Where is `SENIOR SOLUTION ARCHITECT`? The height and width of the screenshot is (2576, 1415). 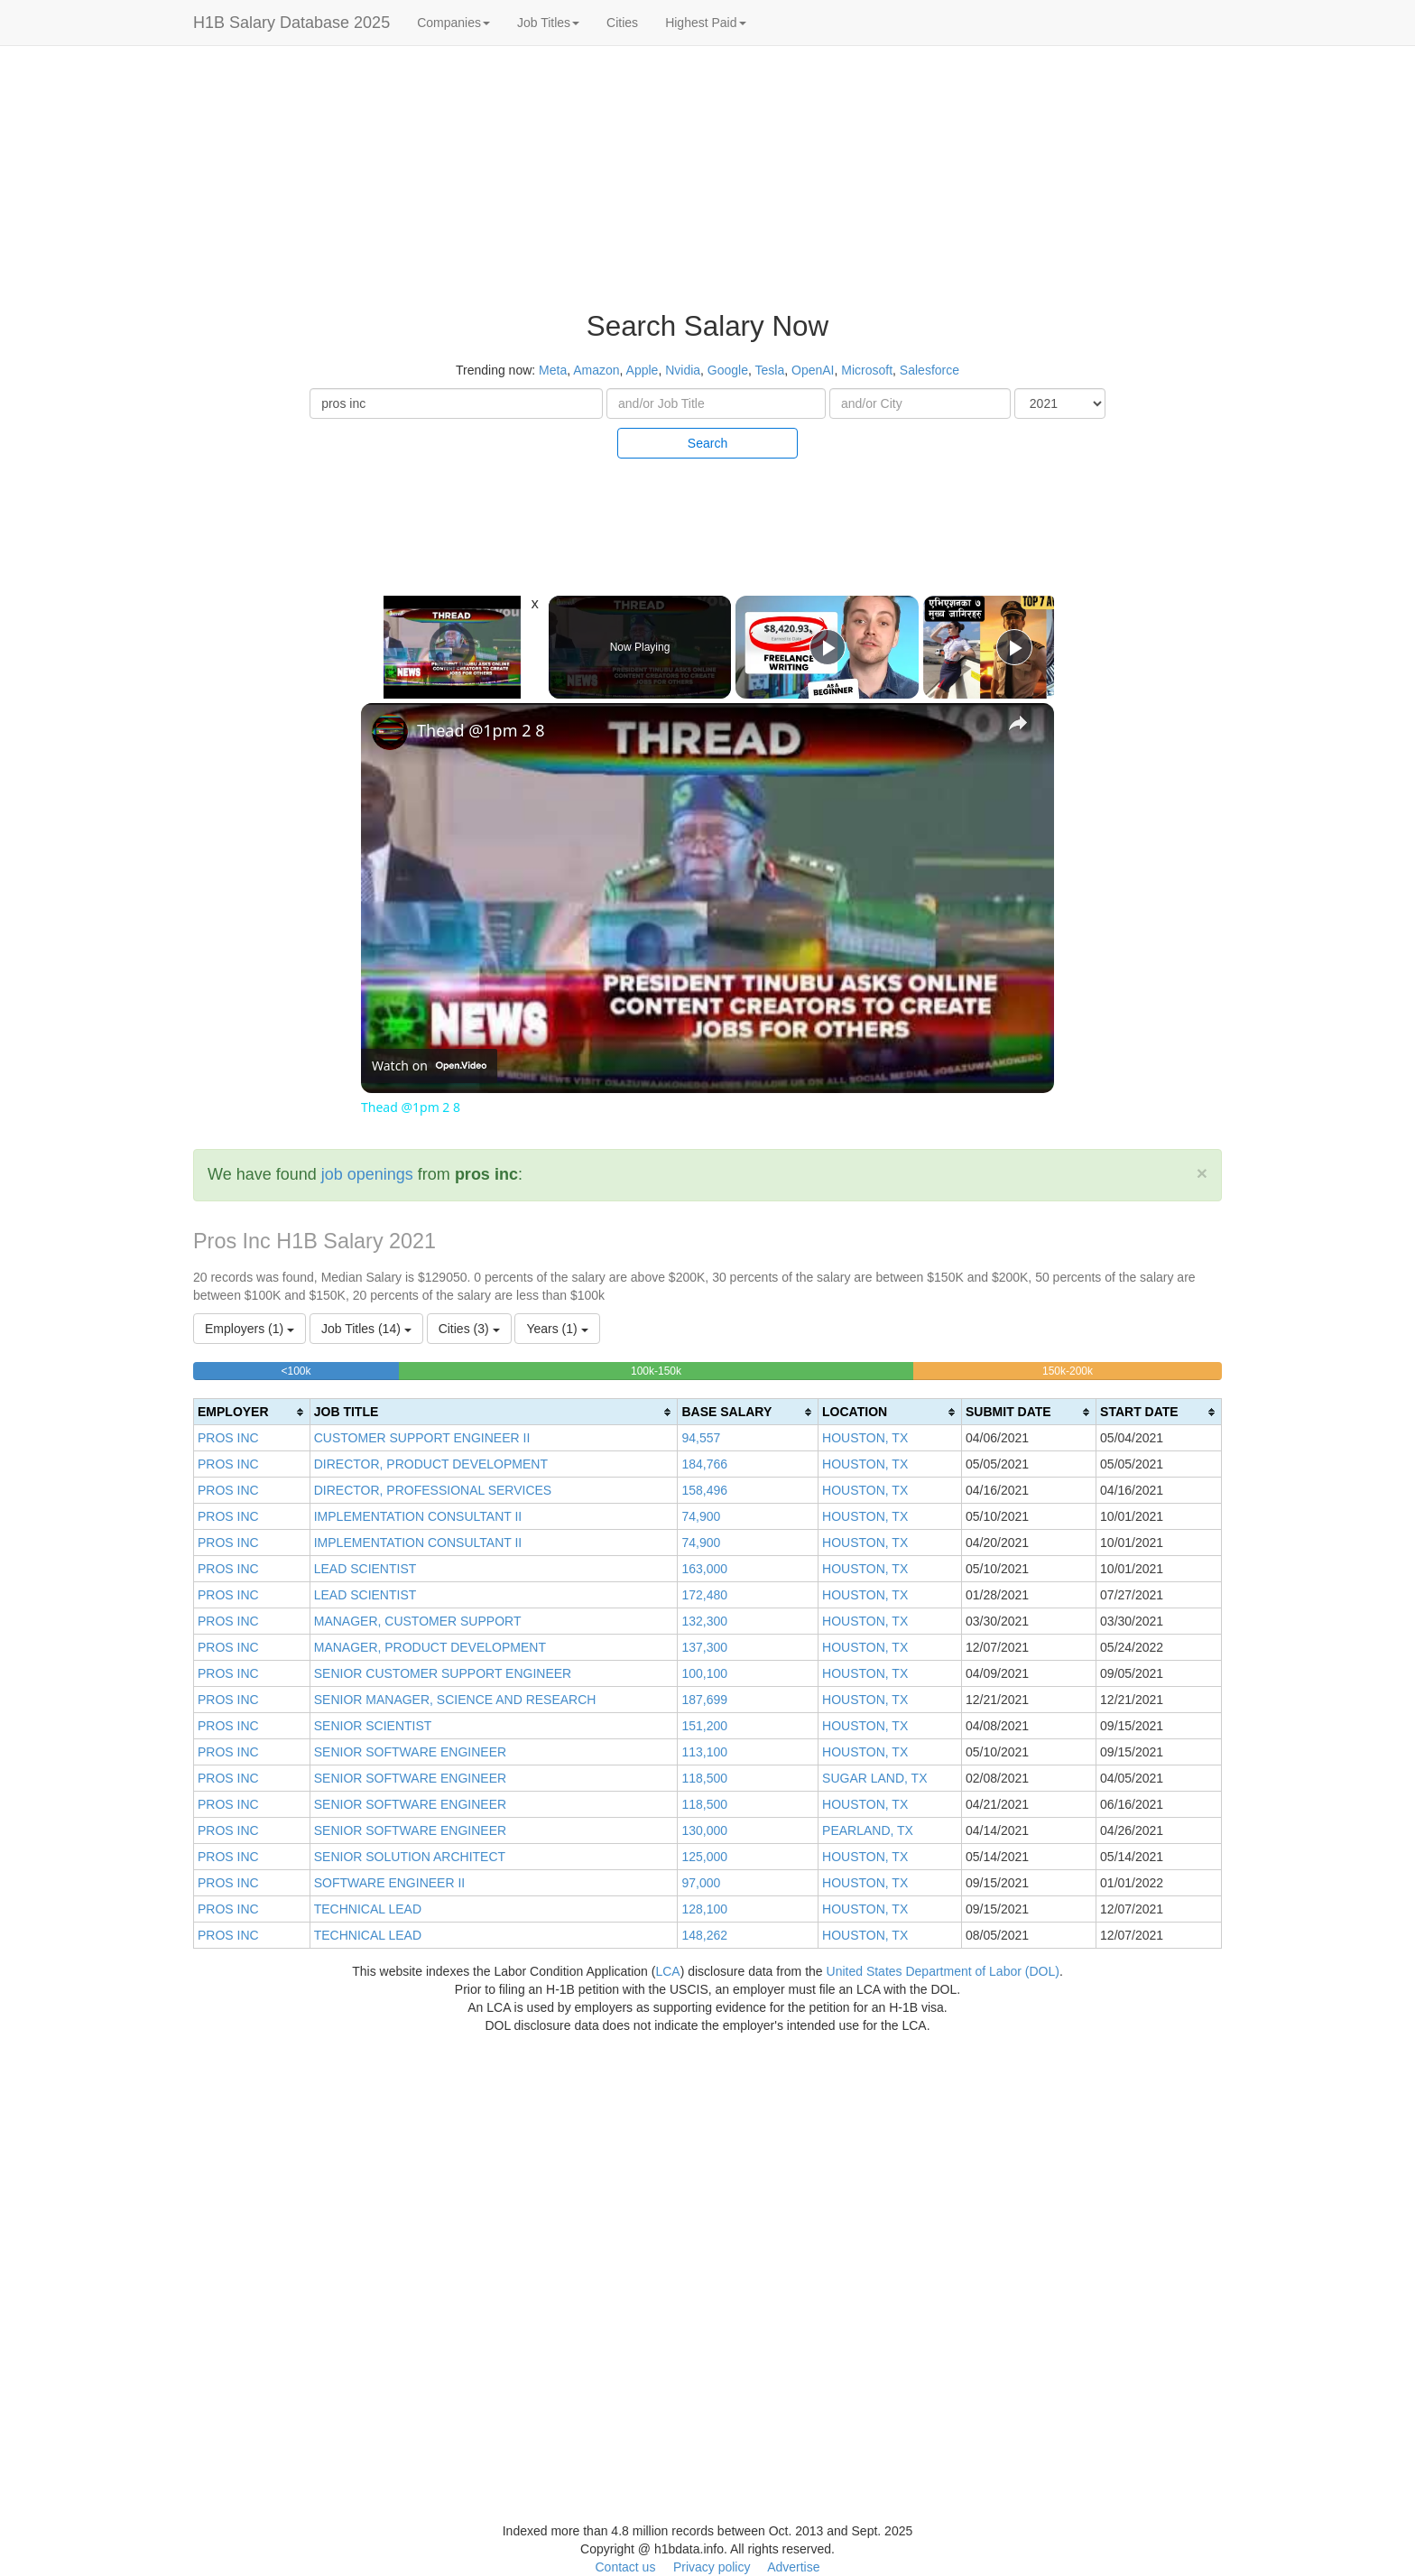
SENIOR SOLUTION ARCHITECT is located at coordinates (409, 1856).